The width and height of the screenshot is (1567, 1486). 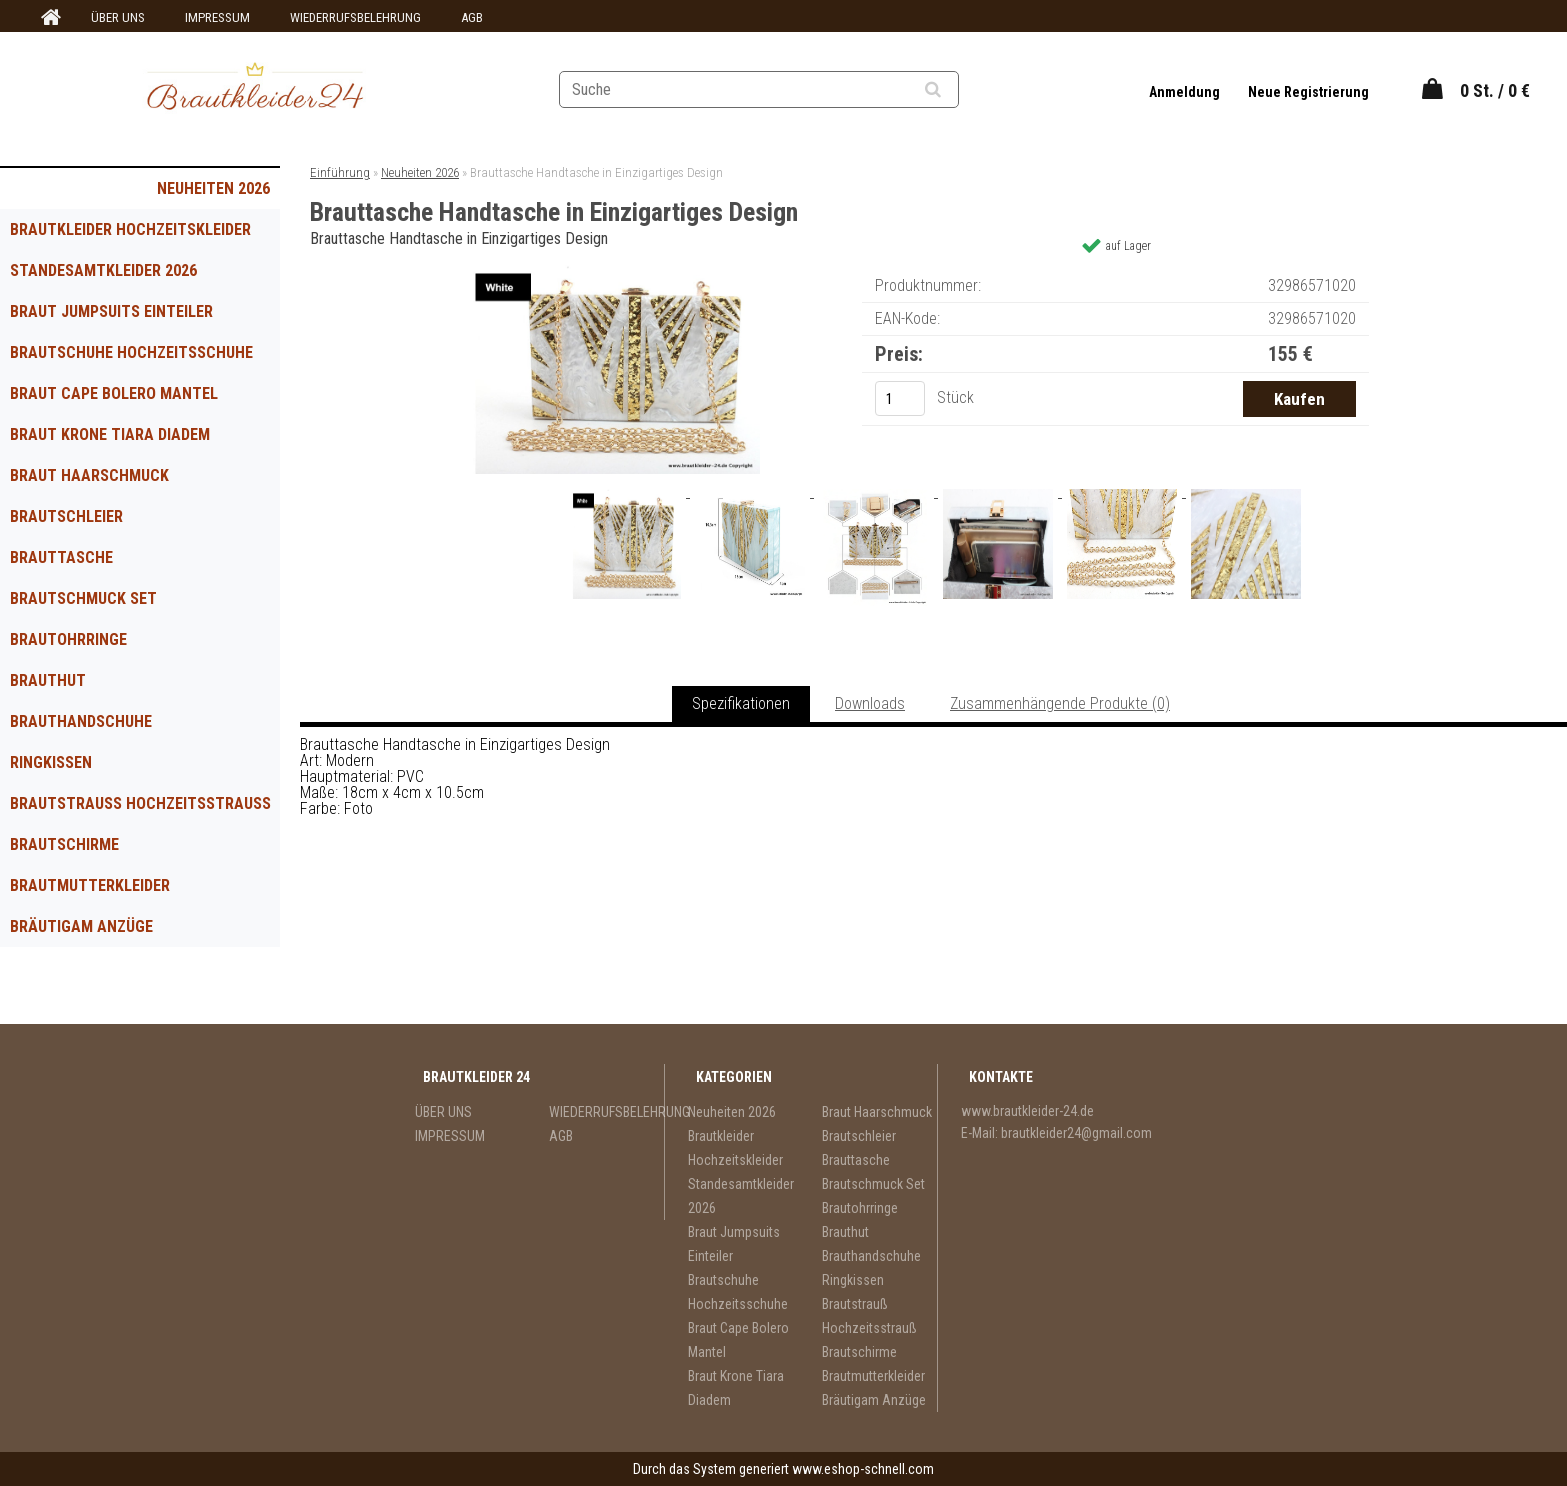 What do you see at coordinates (140, 803) in the screenshot?
I see `Brautstrauß Hochzeitsstrauß` at bounding box center [140, 803].